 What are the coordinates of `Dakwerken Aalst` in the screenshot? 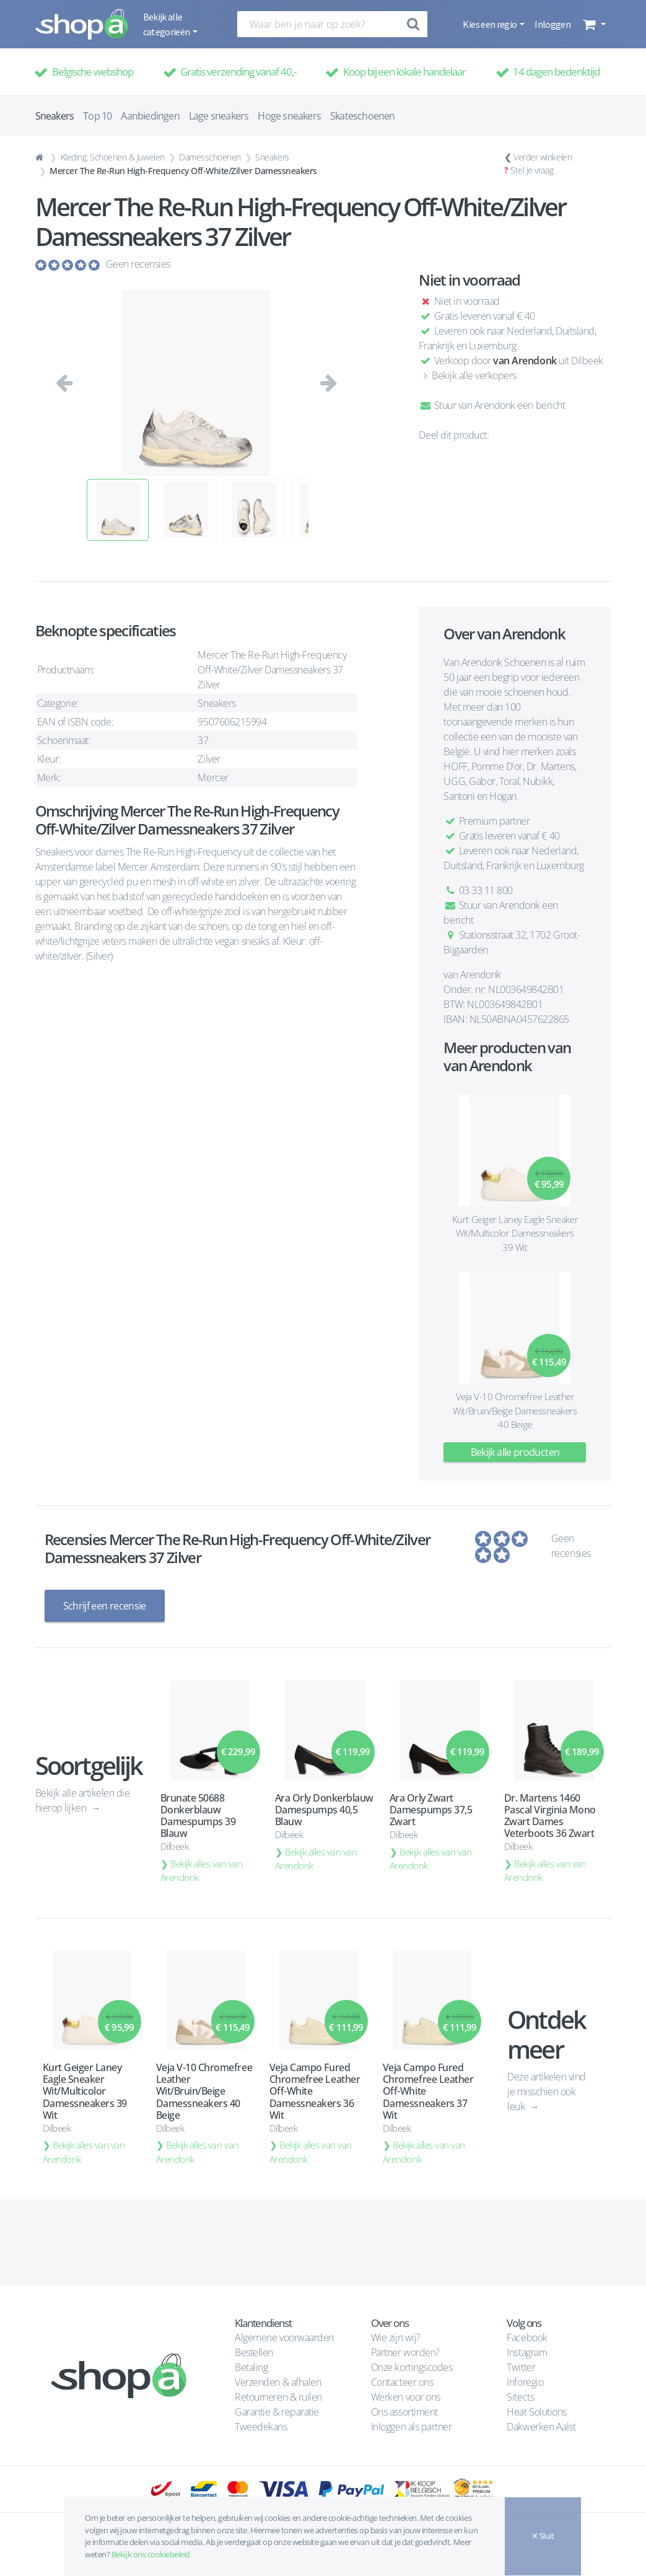 It's located at (542, 2427).